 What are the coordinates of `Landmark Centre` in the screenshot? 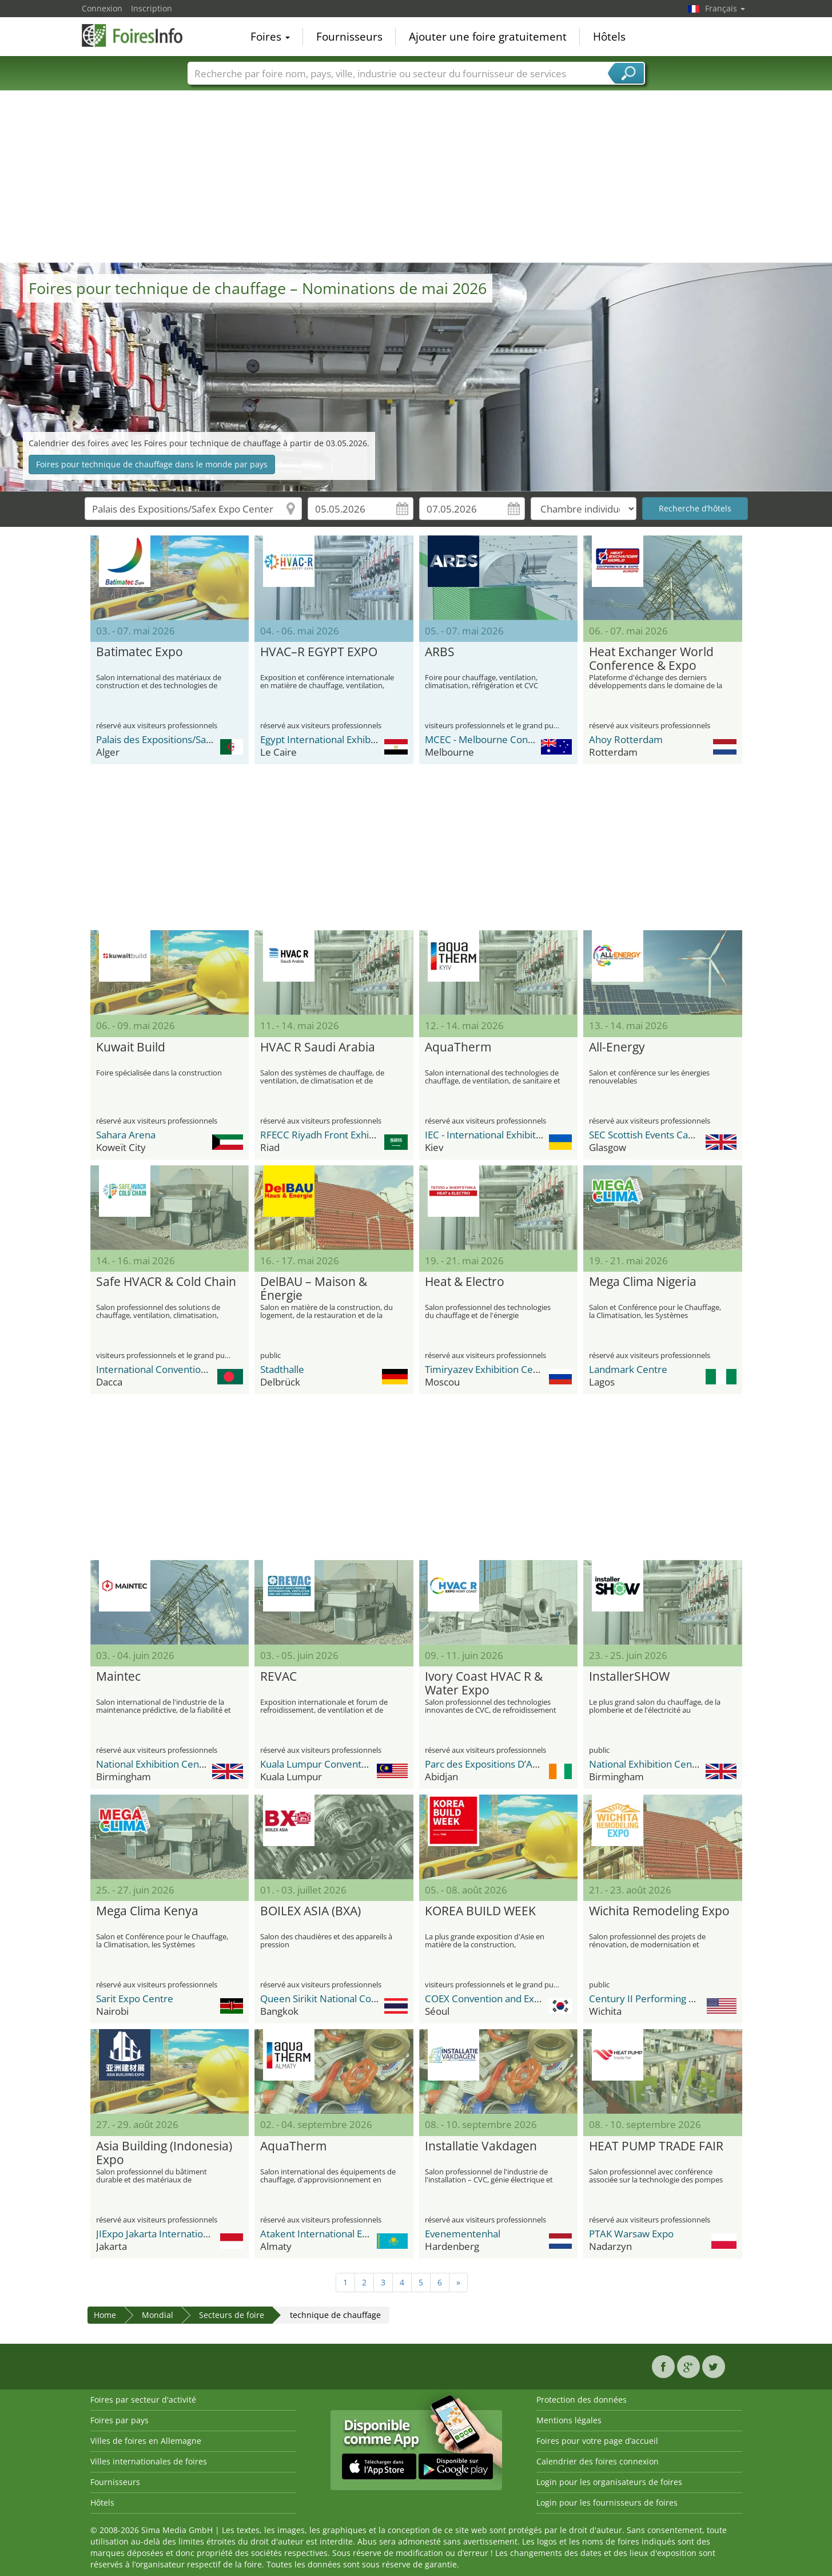 It's located at (628, 1369).